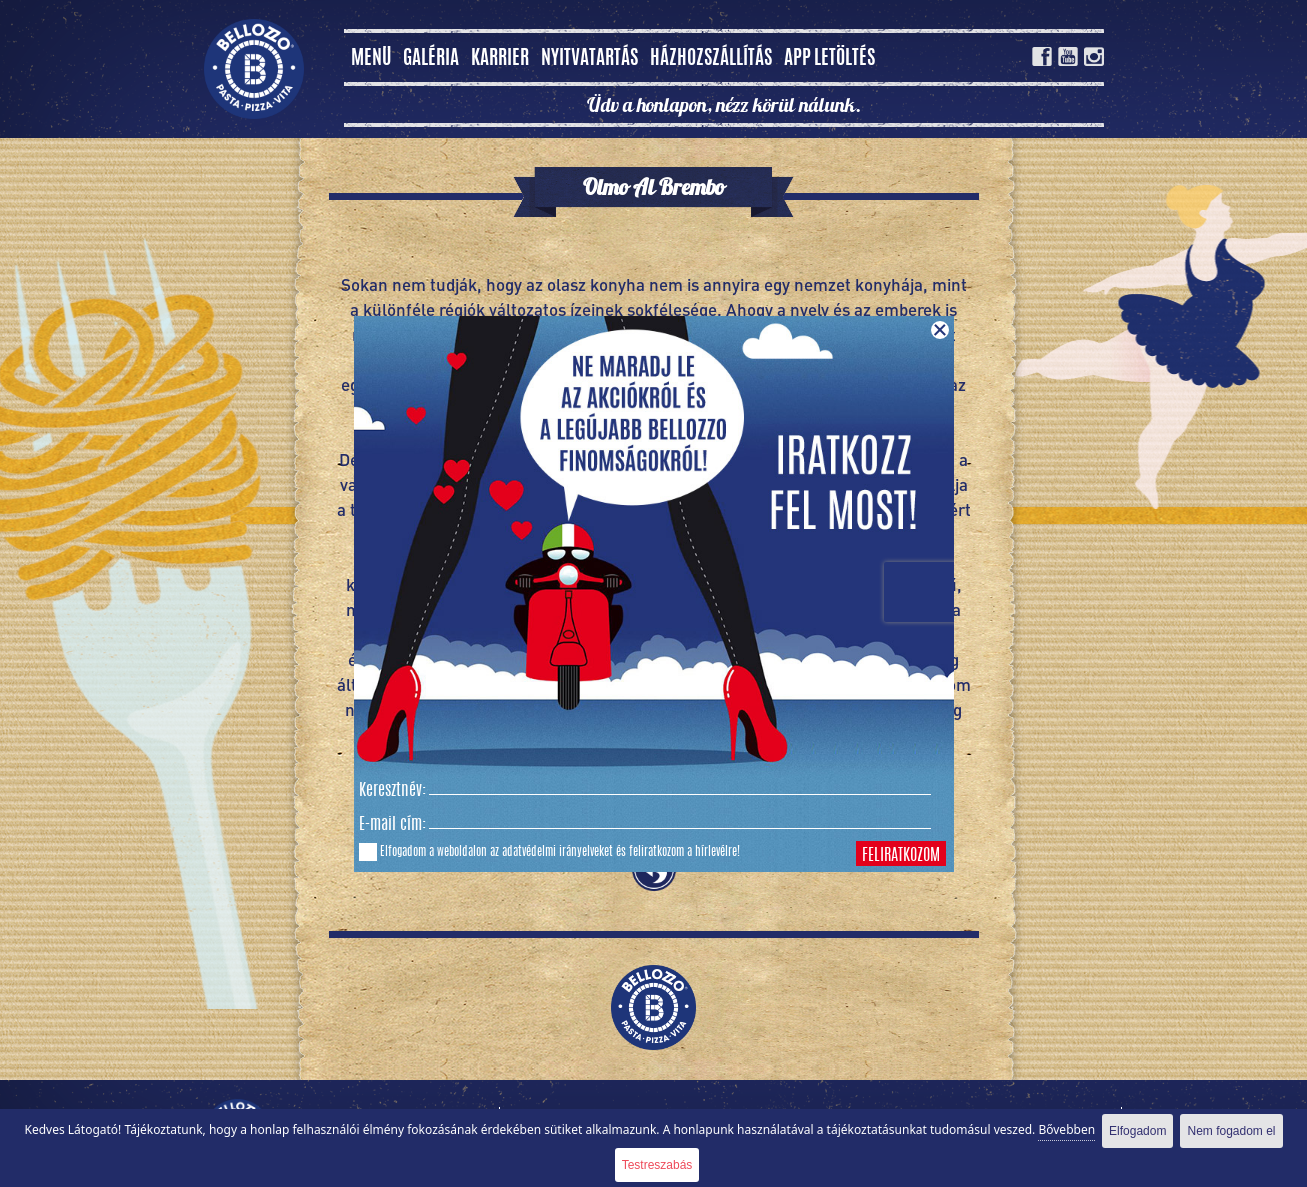  What do you see at coordinates (557, 852) in the screenshot?
I see `adatvédelmi irányelveket` at bounding box center [557, 852].